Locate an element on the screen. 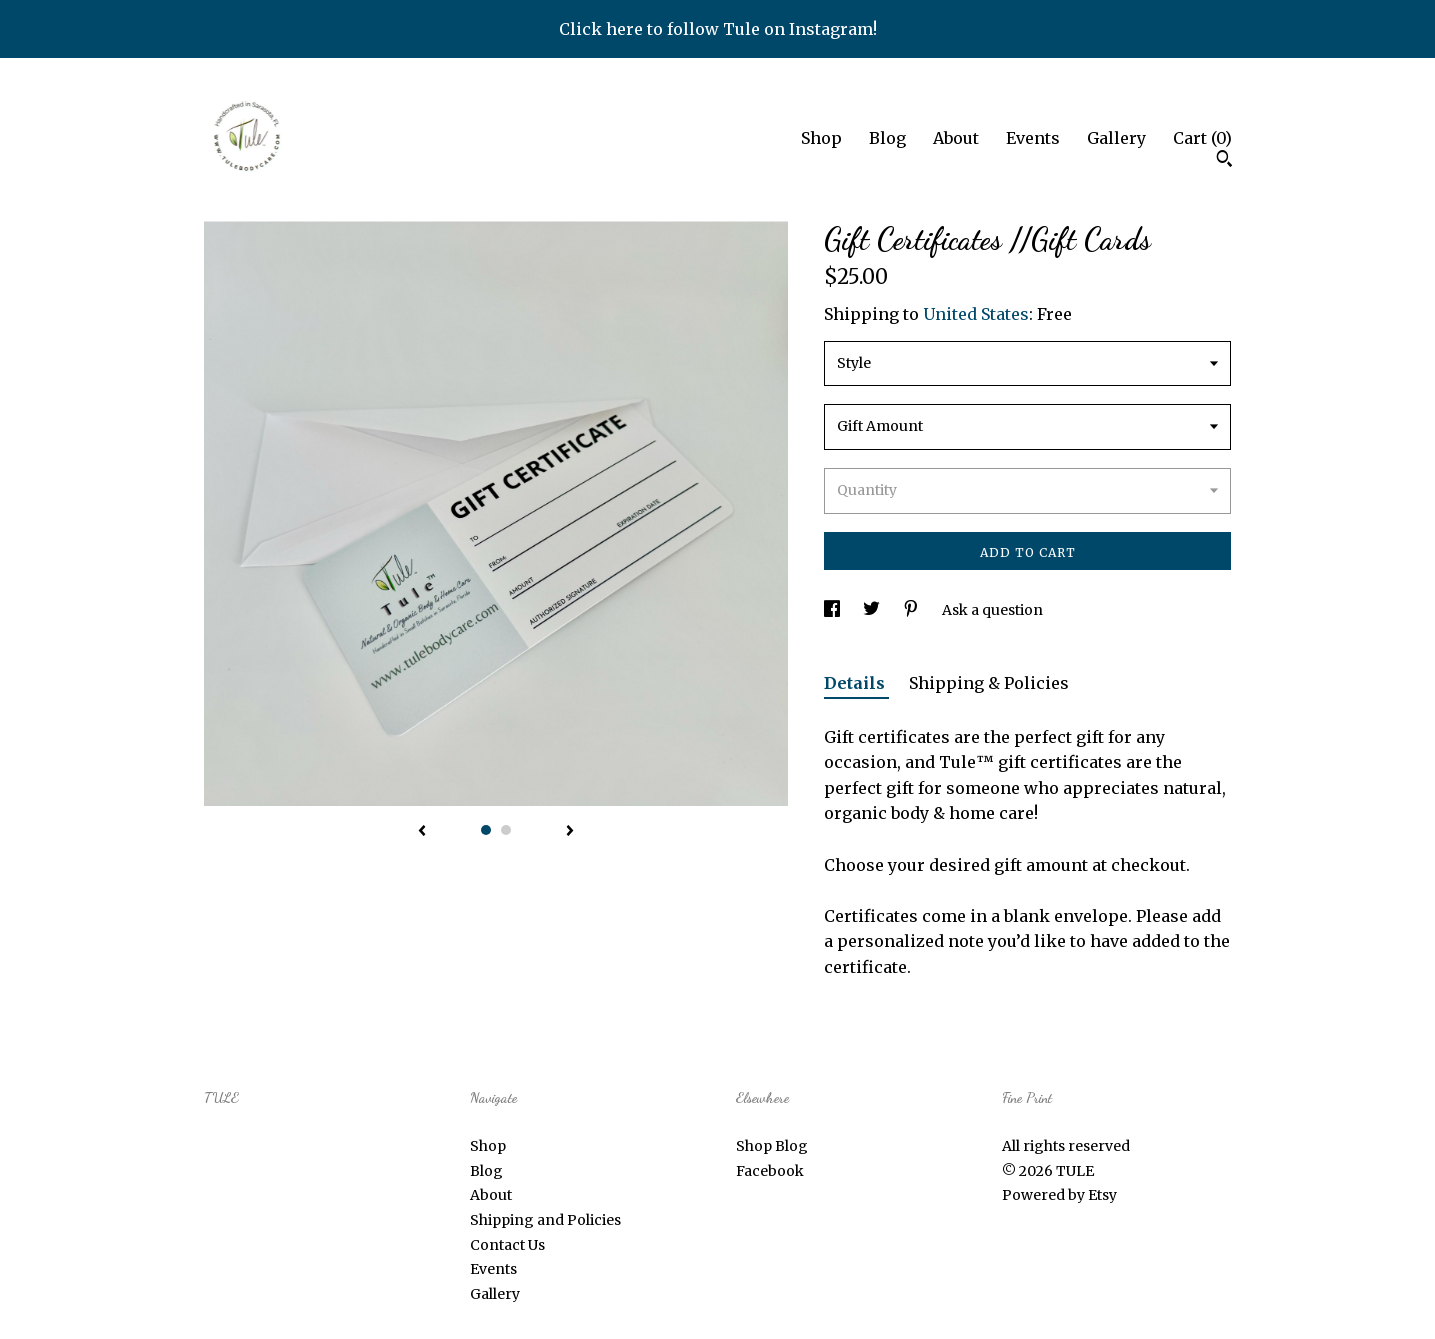  Contact Us is located at coordinates (507, 1245).